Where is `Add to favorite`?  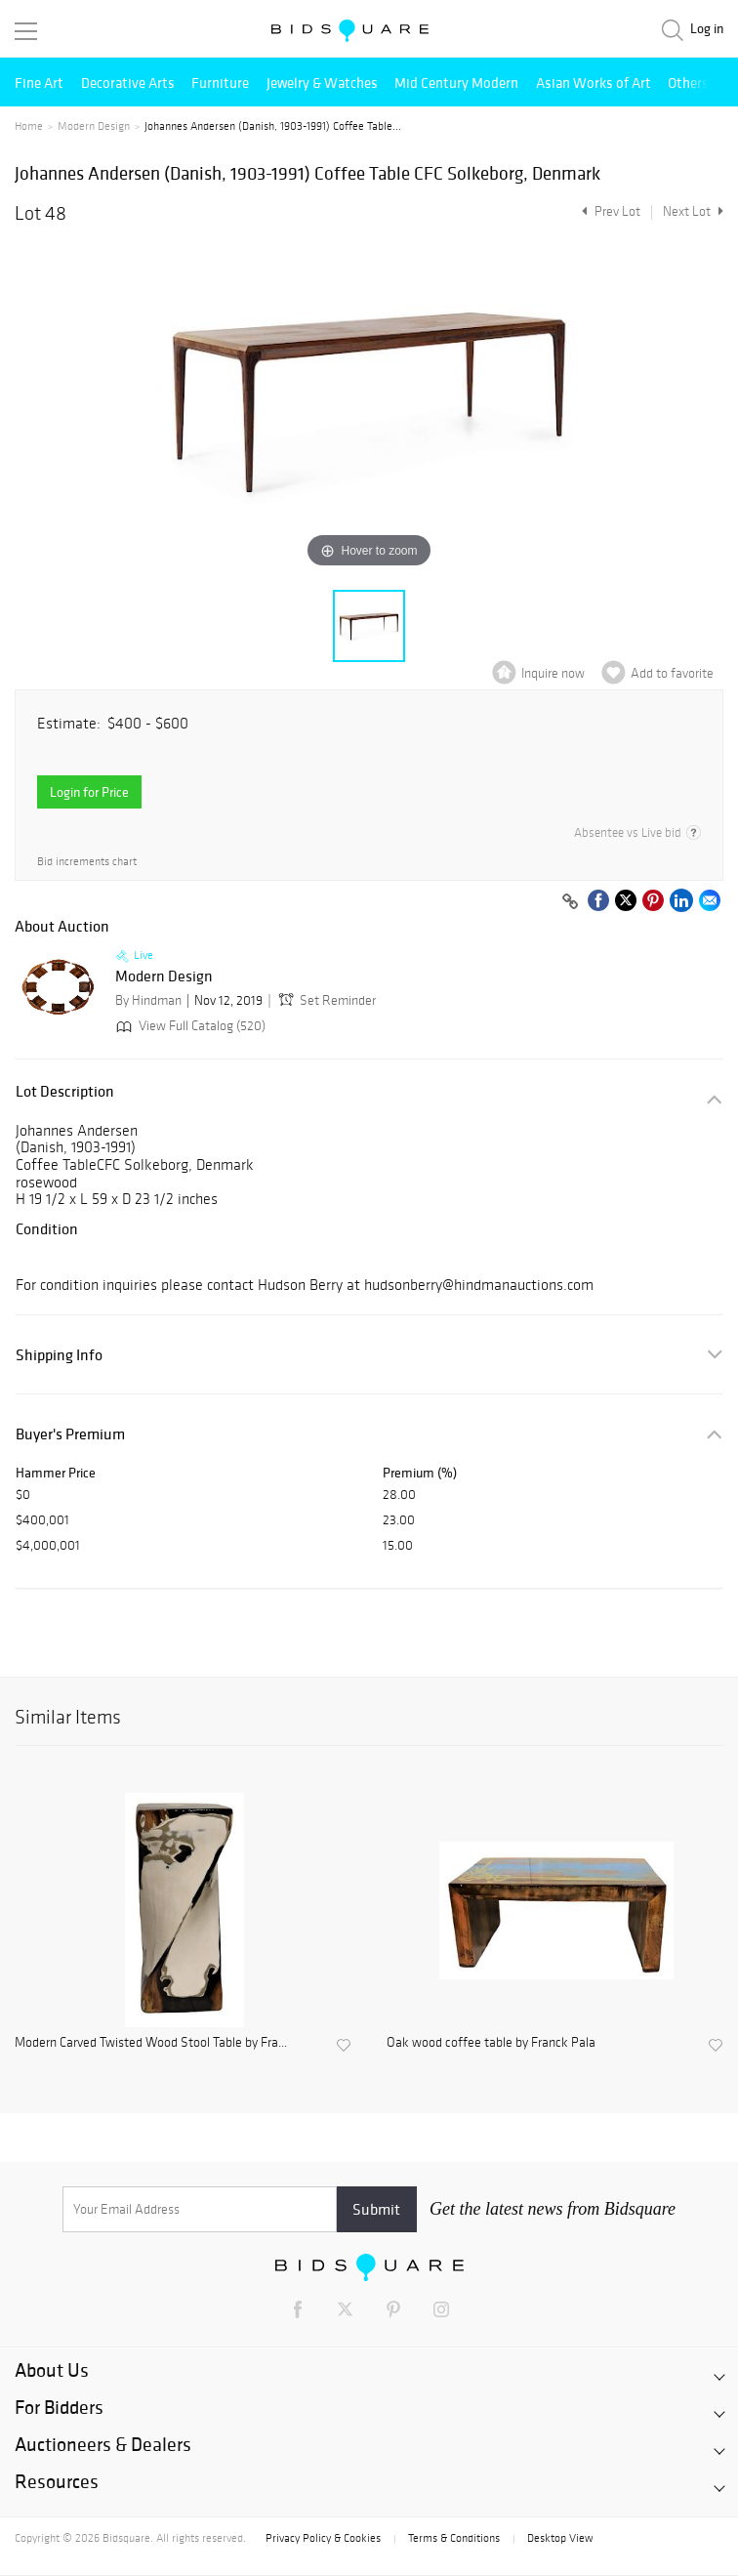 Add to favorite is located at coordinates (672, 673).